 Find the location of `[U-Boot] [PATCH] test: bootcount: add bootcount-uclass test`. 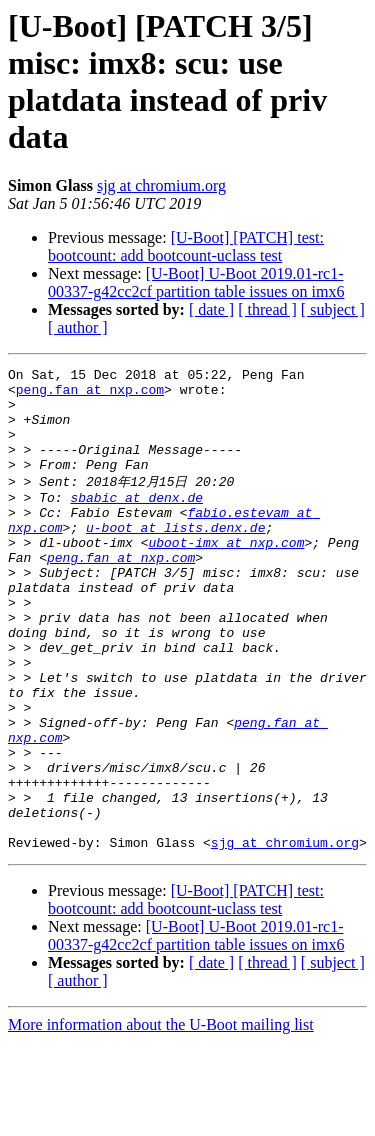

[U-Boot] [PATCH] test: bootcount: add bootcount-uclass test is located at coordinates (186, 246).